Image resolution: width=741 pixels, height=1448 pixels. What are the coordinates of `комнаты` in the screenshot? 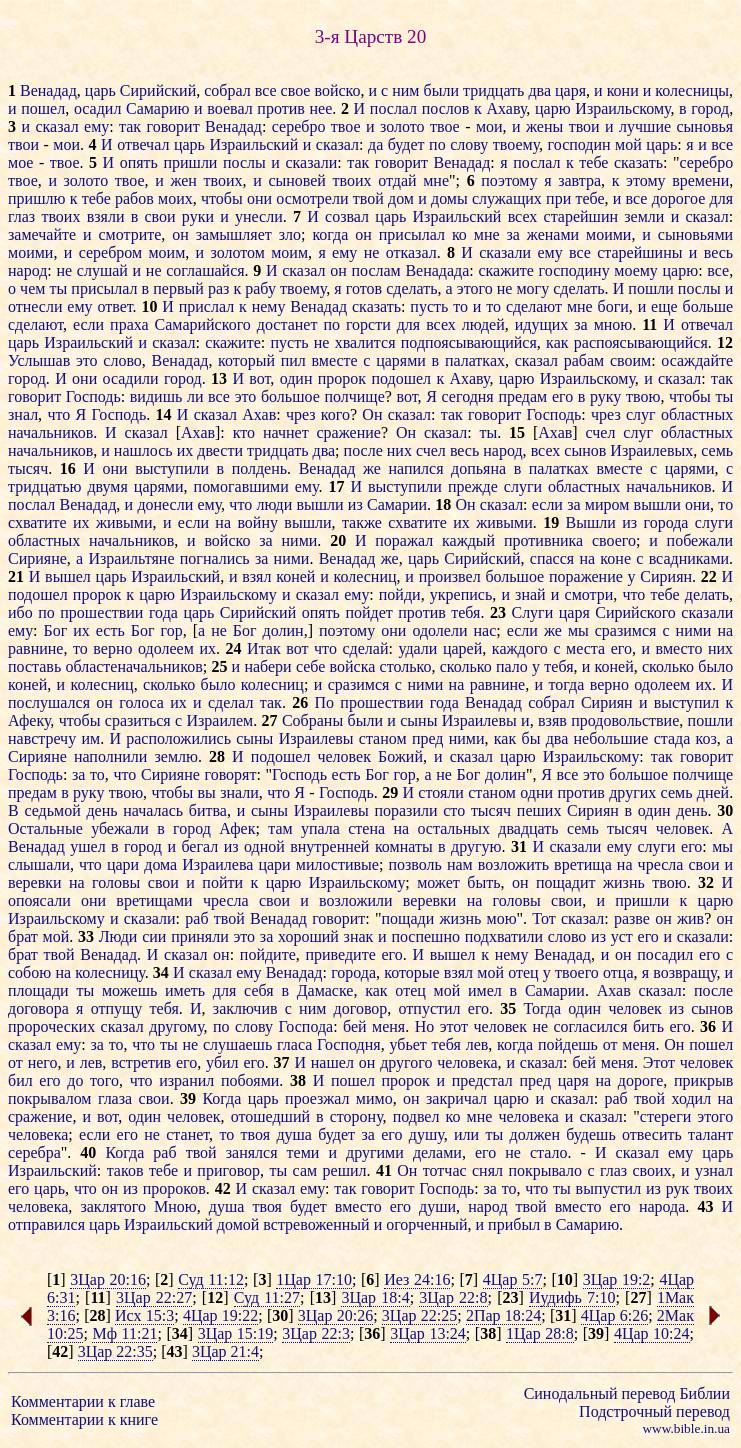 It's located at (404, 846).